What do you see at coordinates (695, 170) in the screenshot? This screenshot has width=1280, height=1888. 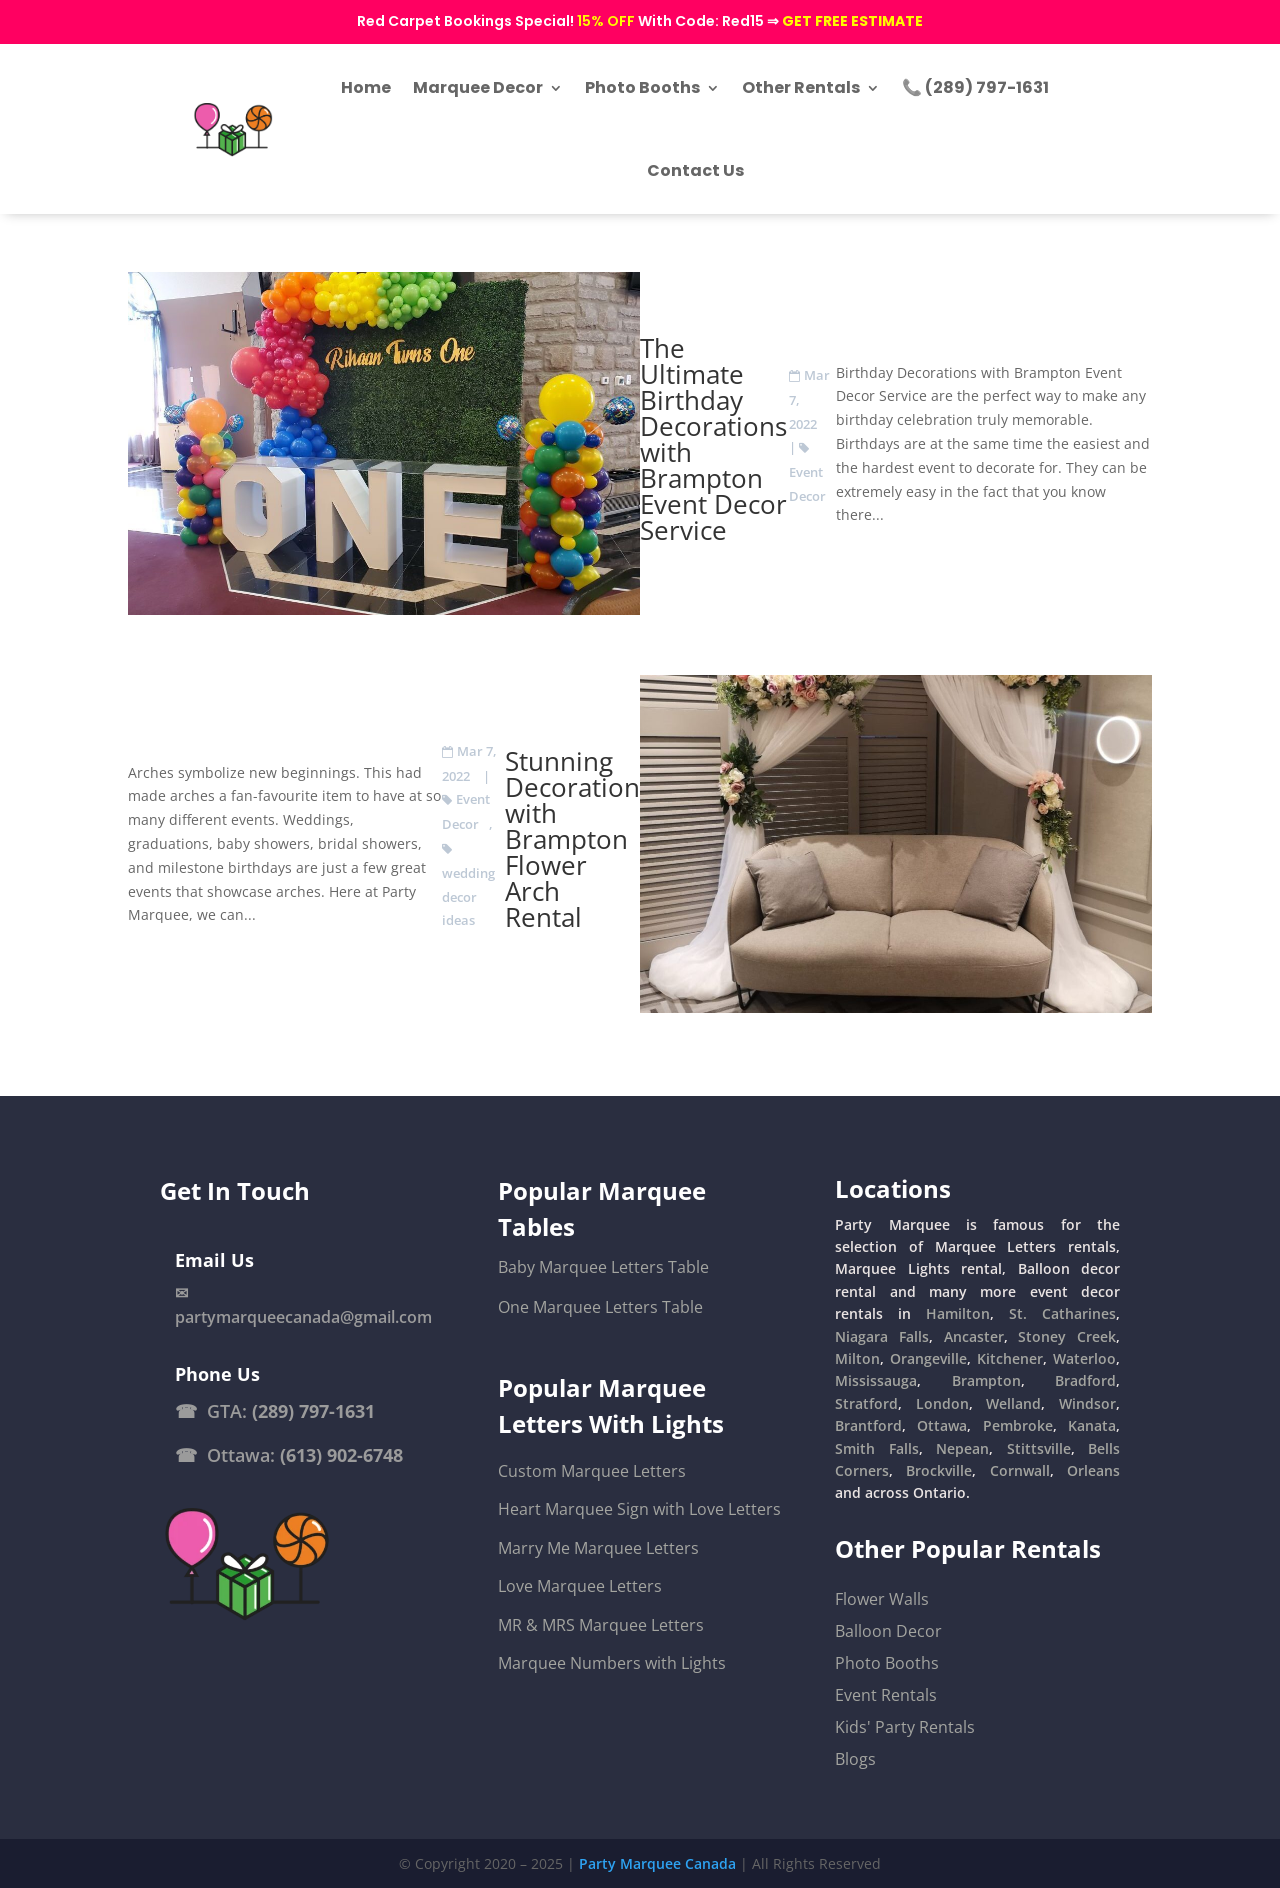 I see `Contact Us` at bounding box center [695, 170].